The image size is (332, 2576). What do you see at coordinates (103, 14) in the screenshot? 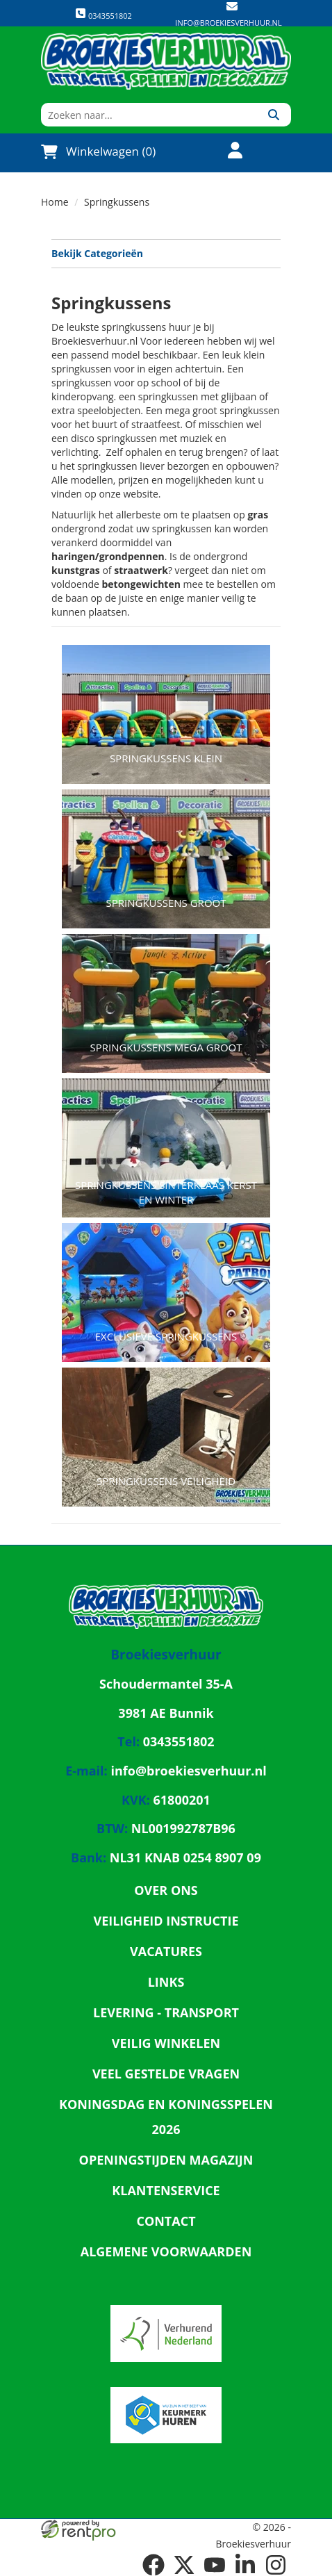
I see `0343551802` at bounding box center [103, 14].